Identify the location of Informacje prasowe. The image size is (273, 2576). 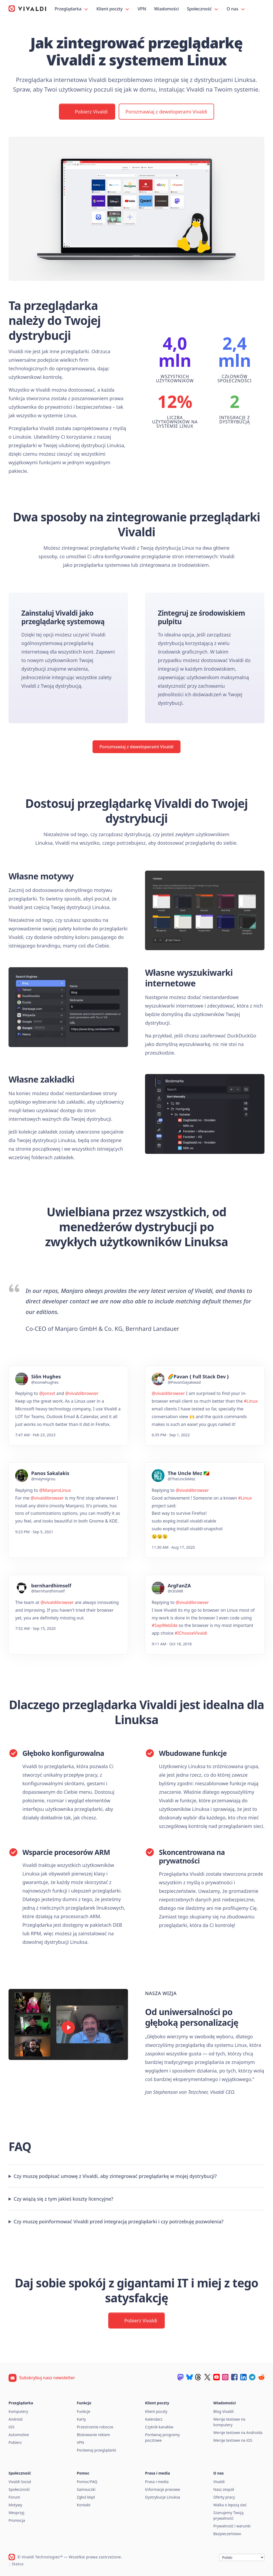
(162, 2489).